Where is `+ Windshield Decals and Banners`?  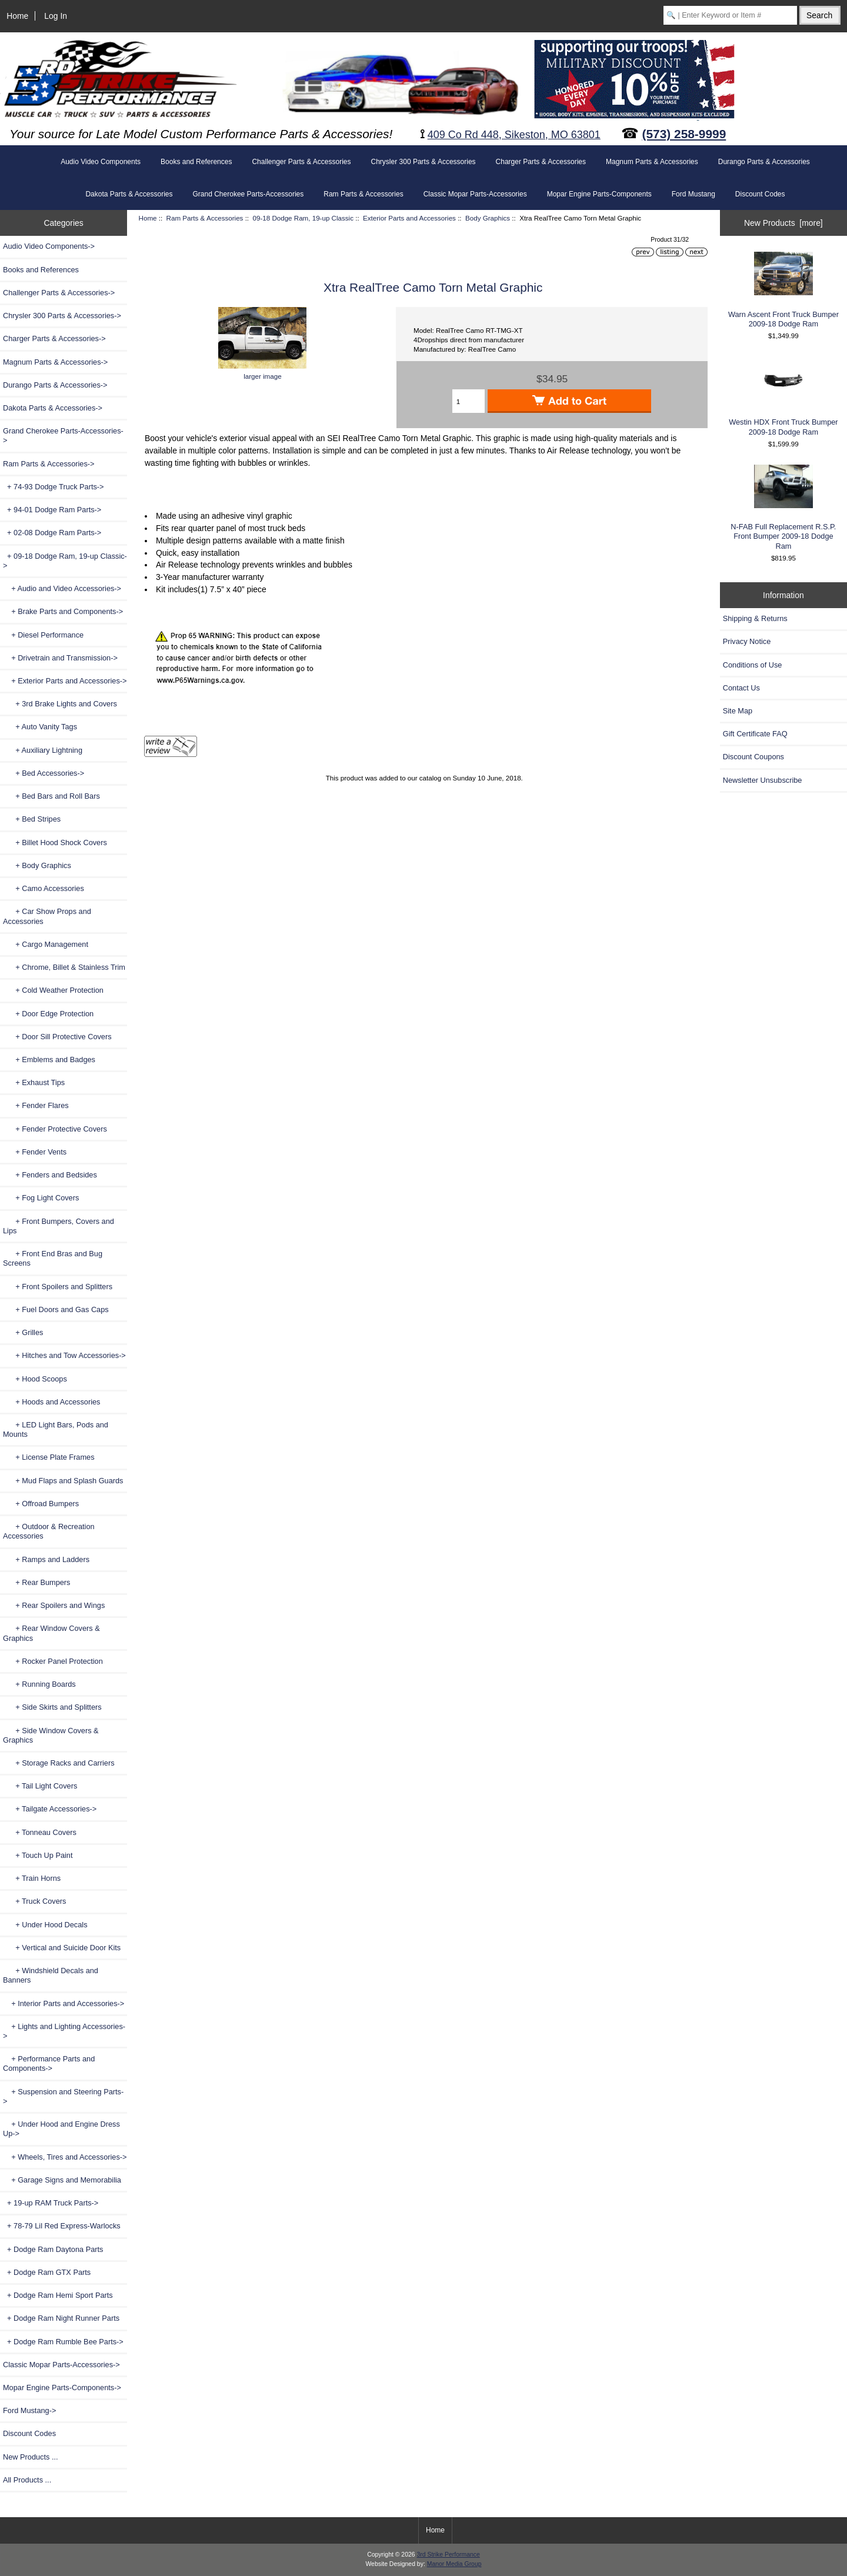 + Windshield Decals and Banners is located at coordinates (50, 1975).